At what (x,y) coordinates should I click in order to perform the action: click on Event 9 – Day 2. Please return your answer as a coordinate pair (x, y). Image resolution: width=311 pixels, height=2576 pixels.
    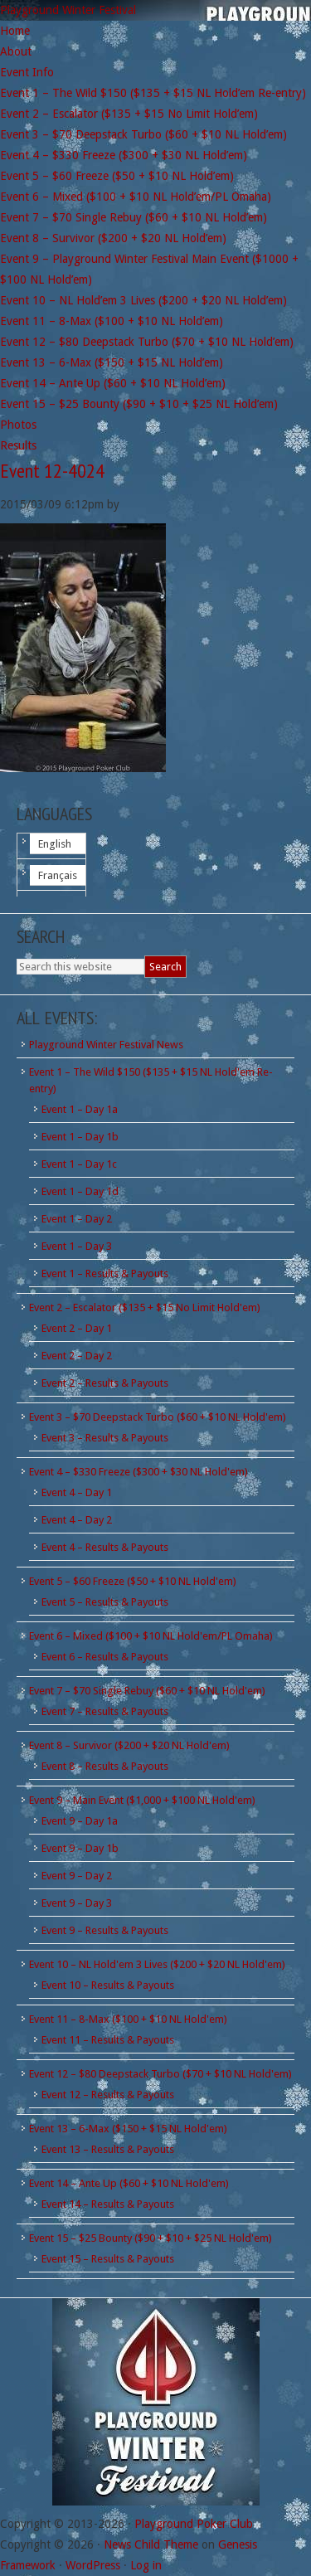
    Looking at the image, I should click on (76, 1875).